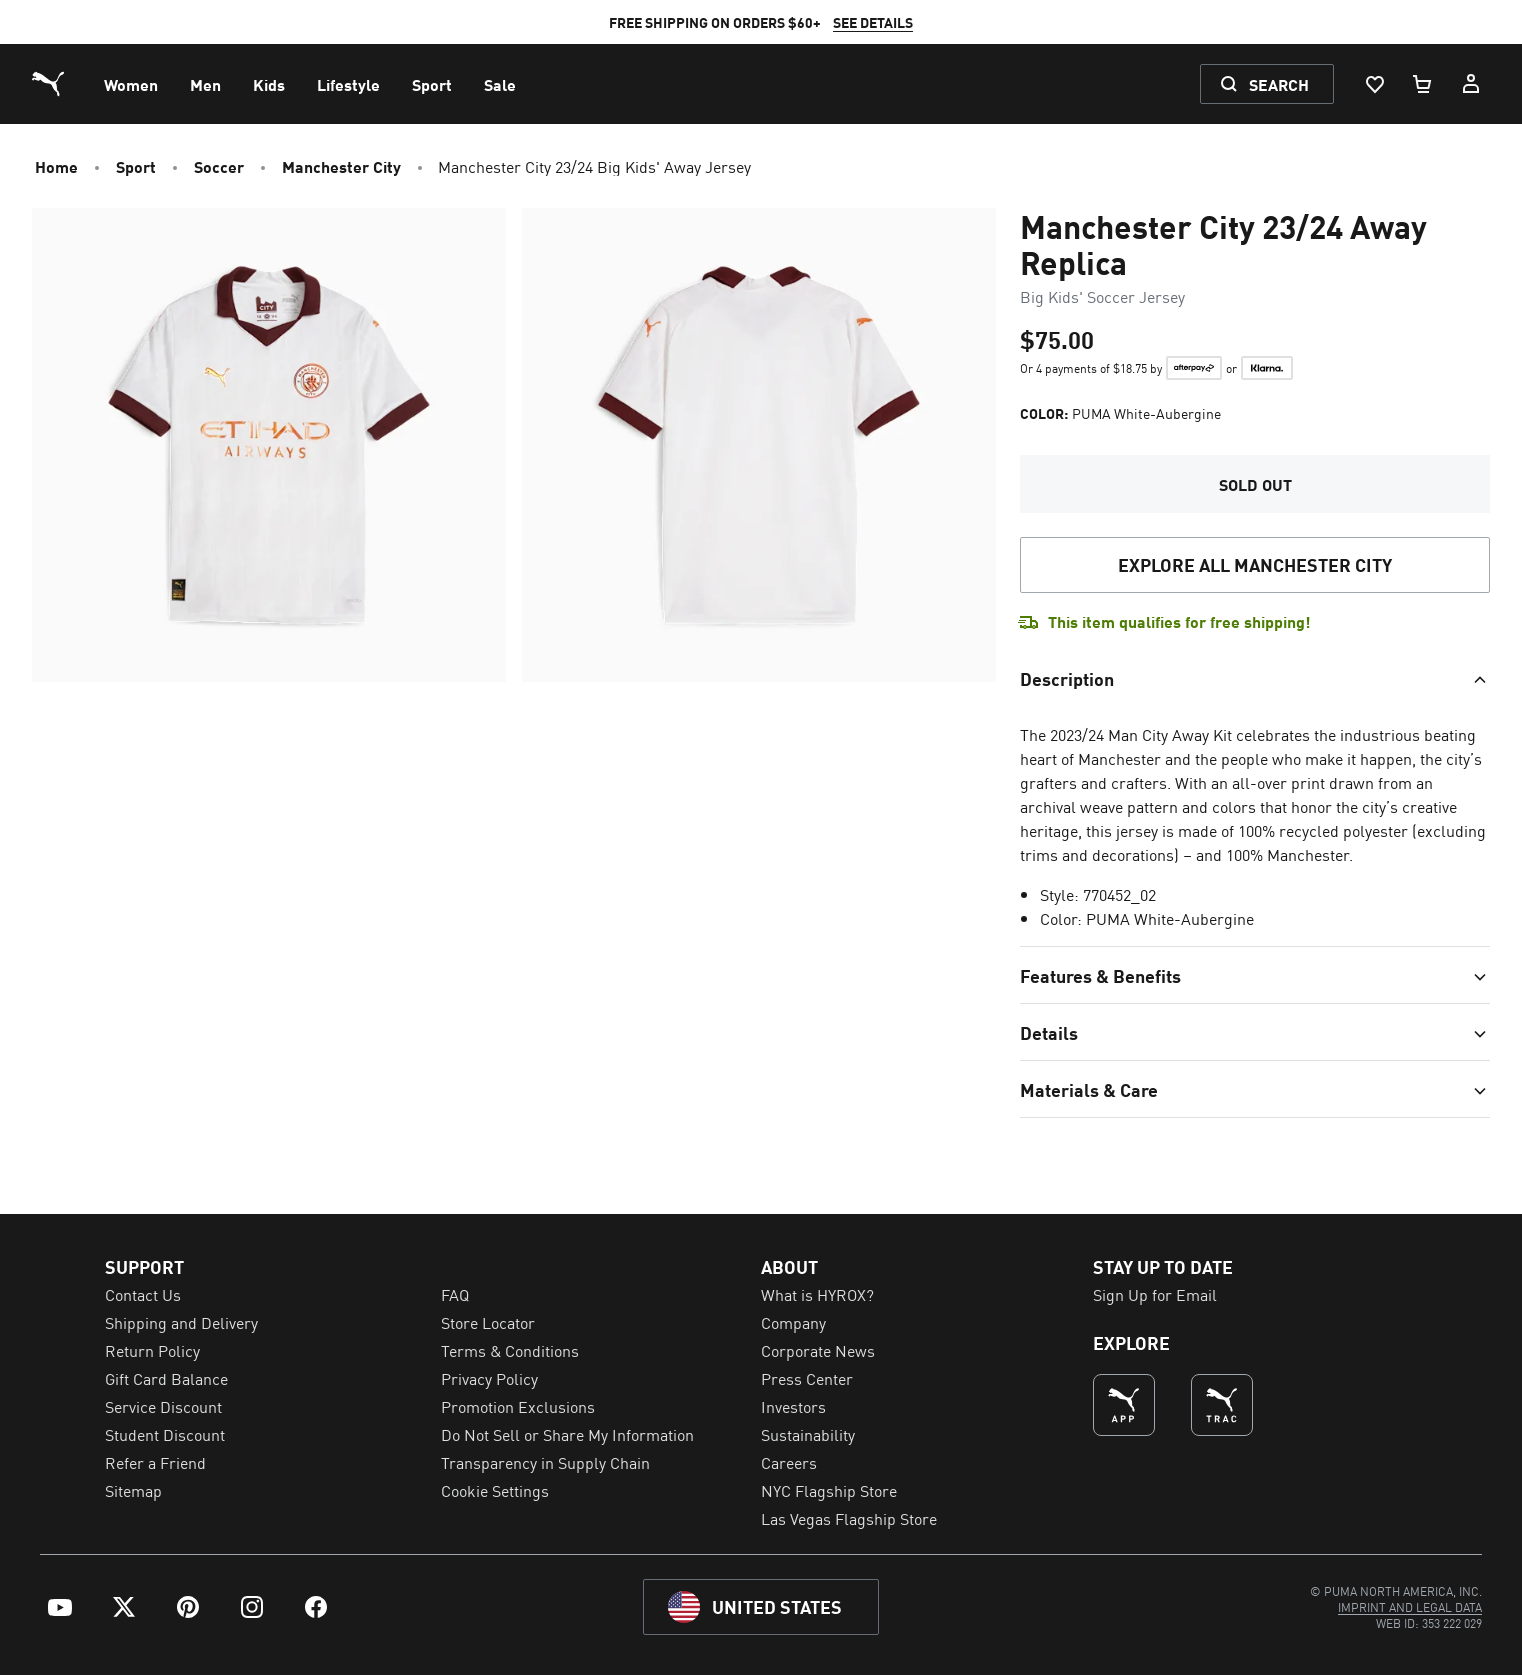 The width and height of the screenshot is (1522, 1675). What do you see at coordinates (495, 1490) in the screenshot?
I see `Cookie Settings [menuitem]` at bounding box center [495, 1490].